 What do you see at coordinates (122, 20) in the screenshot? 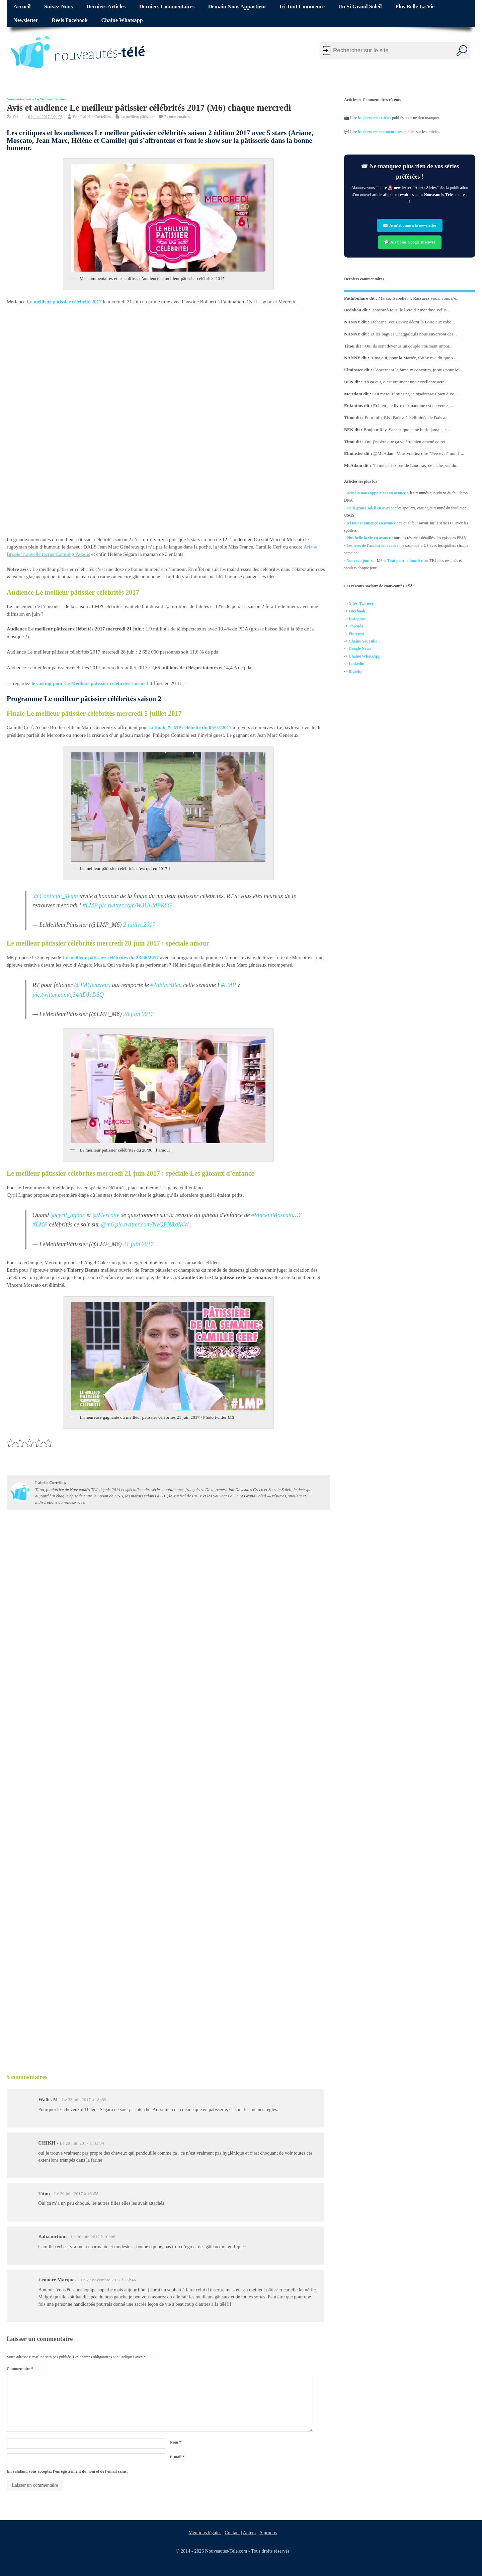
I see `Chaîne Whatsapp` at bounding box center [122, 20].